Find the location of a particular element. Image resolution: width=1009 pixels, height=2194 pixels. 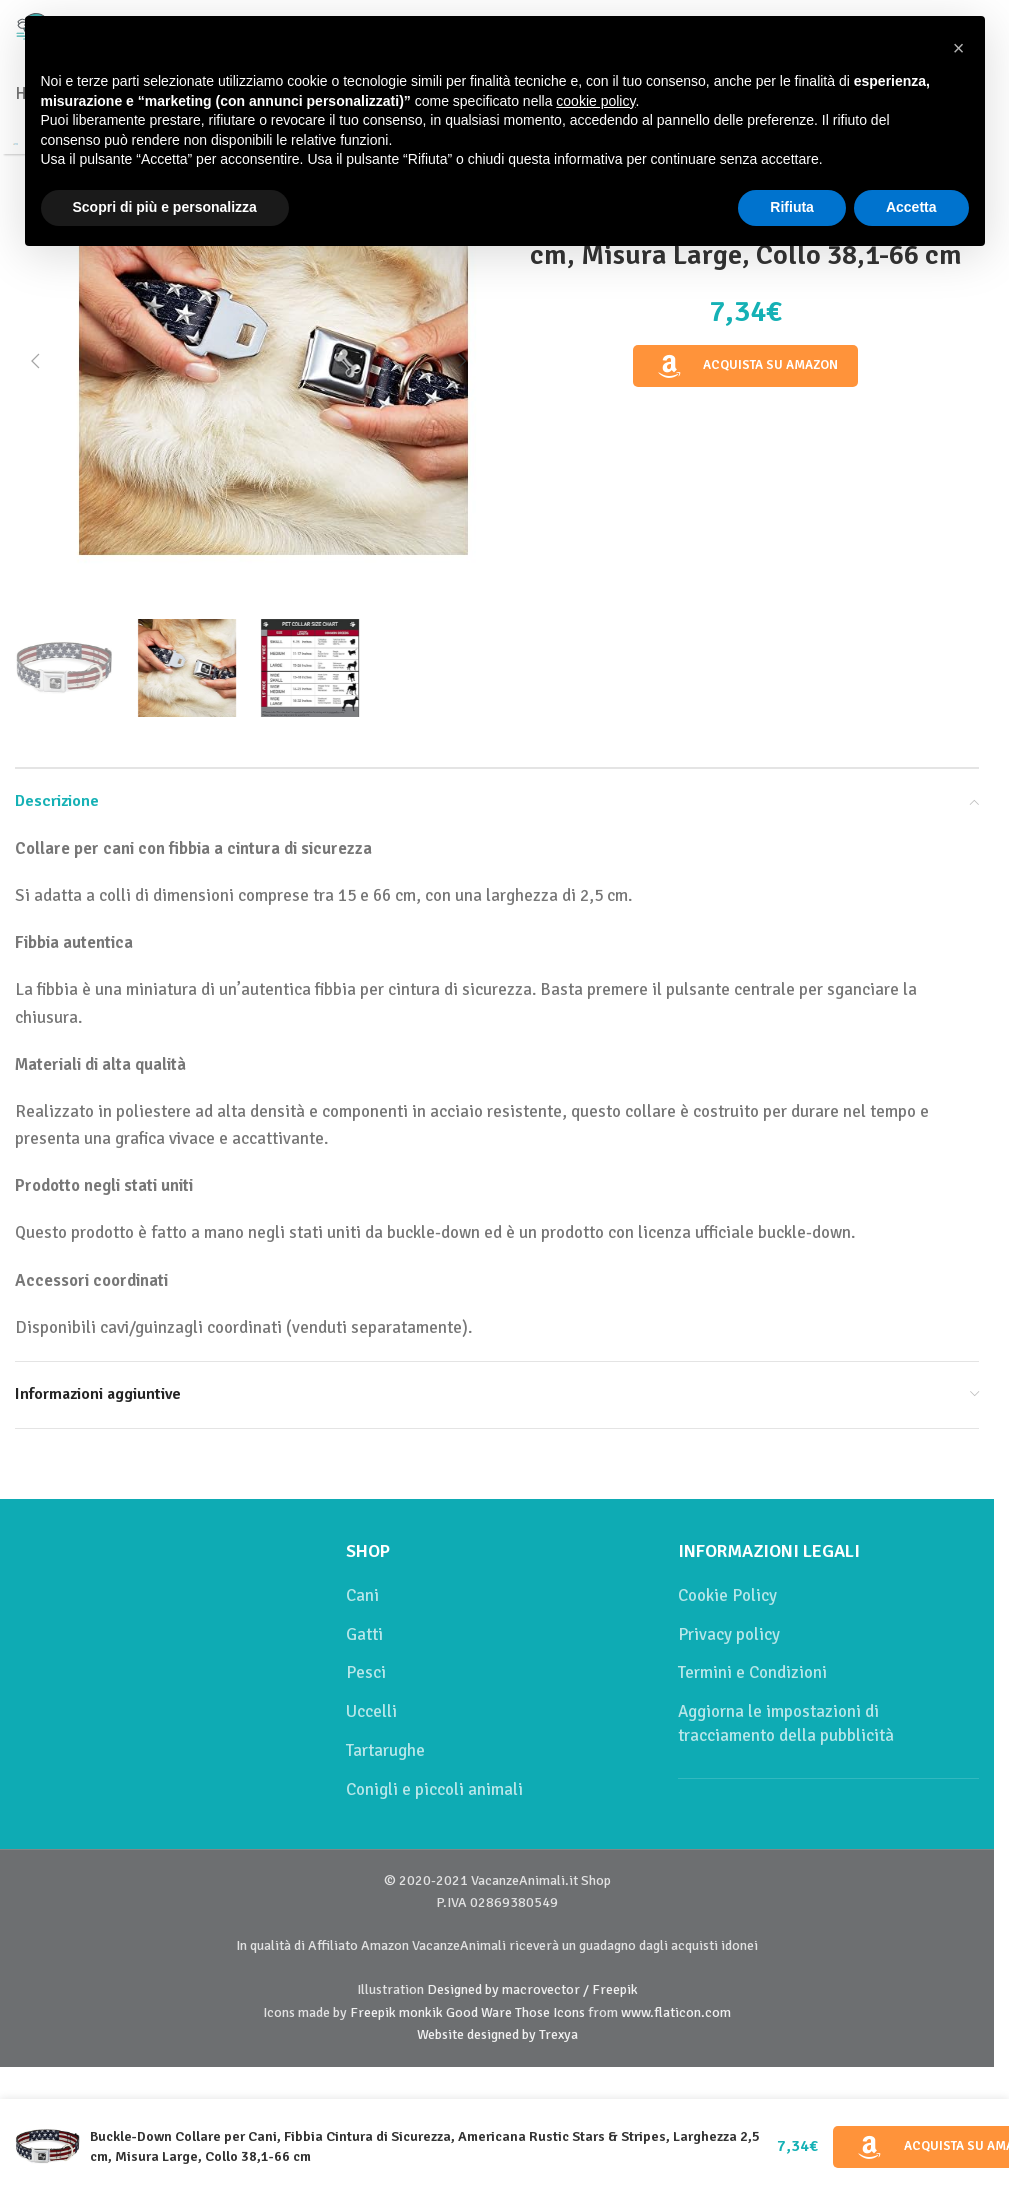

Privacy policy is located at coordinates (729, 1634).